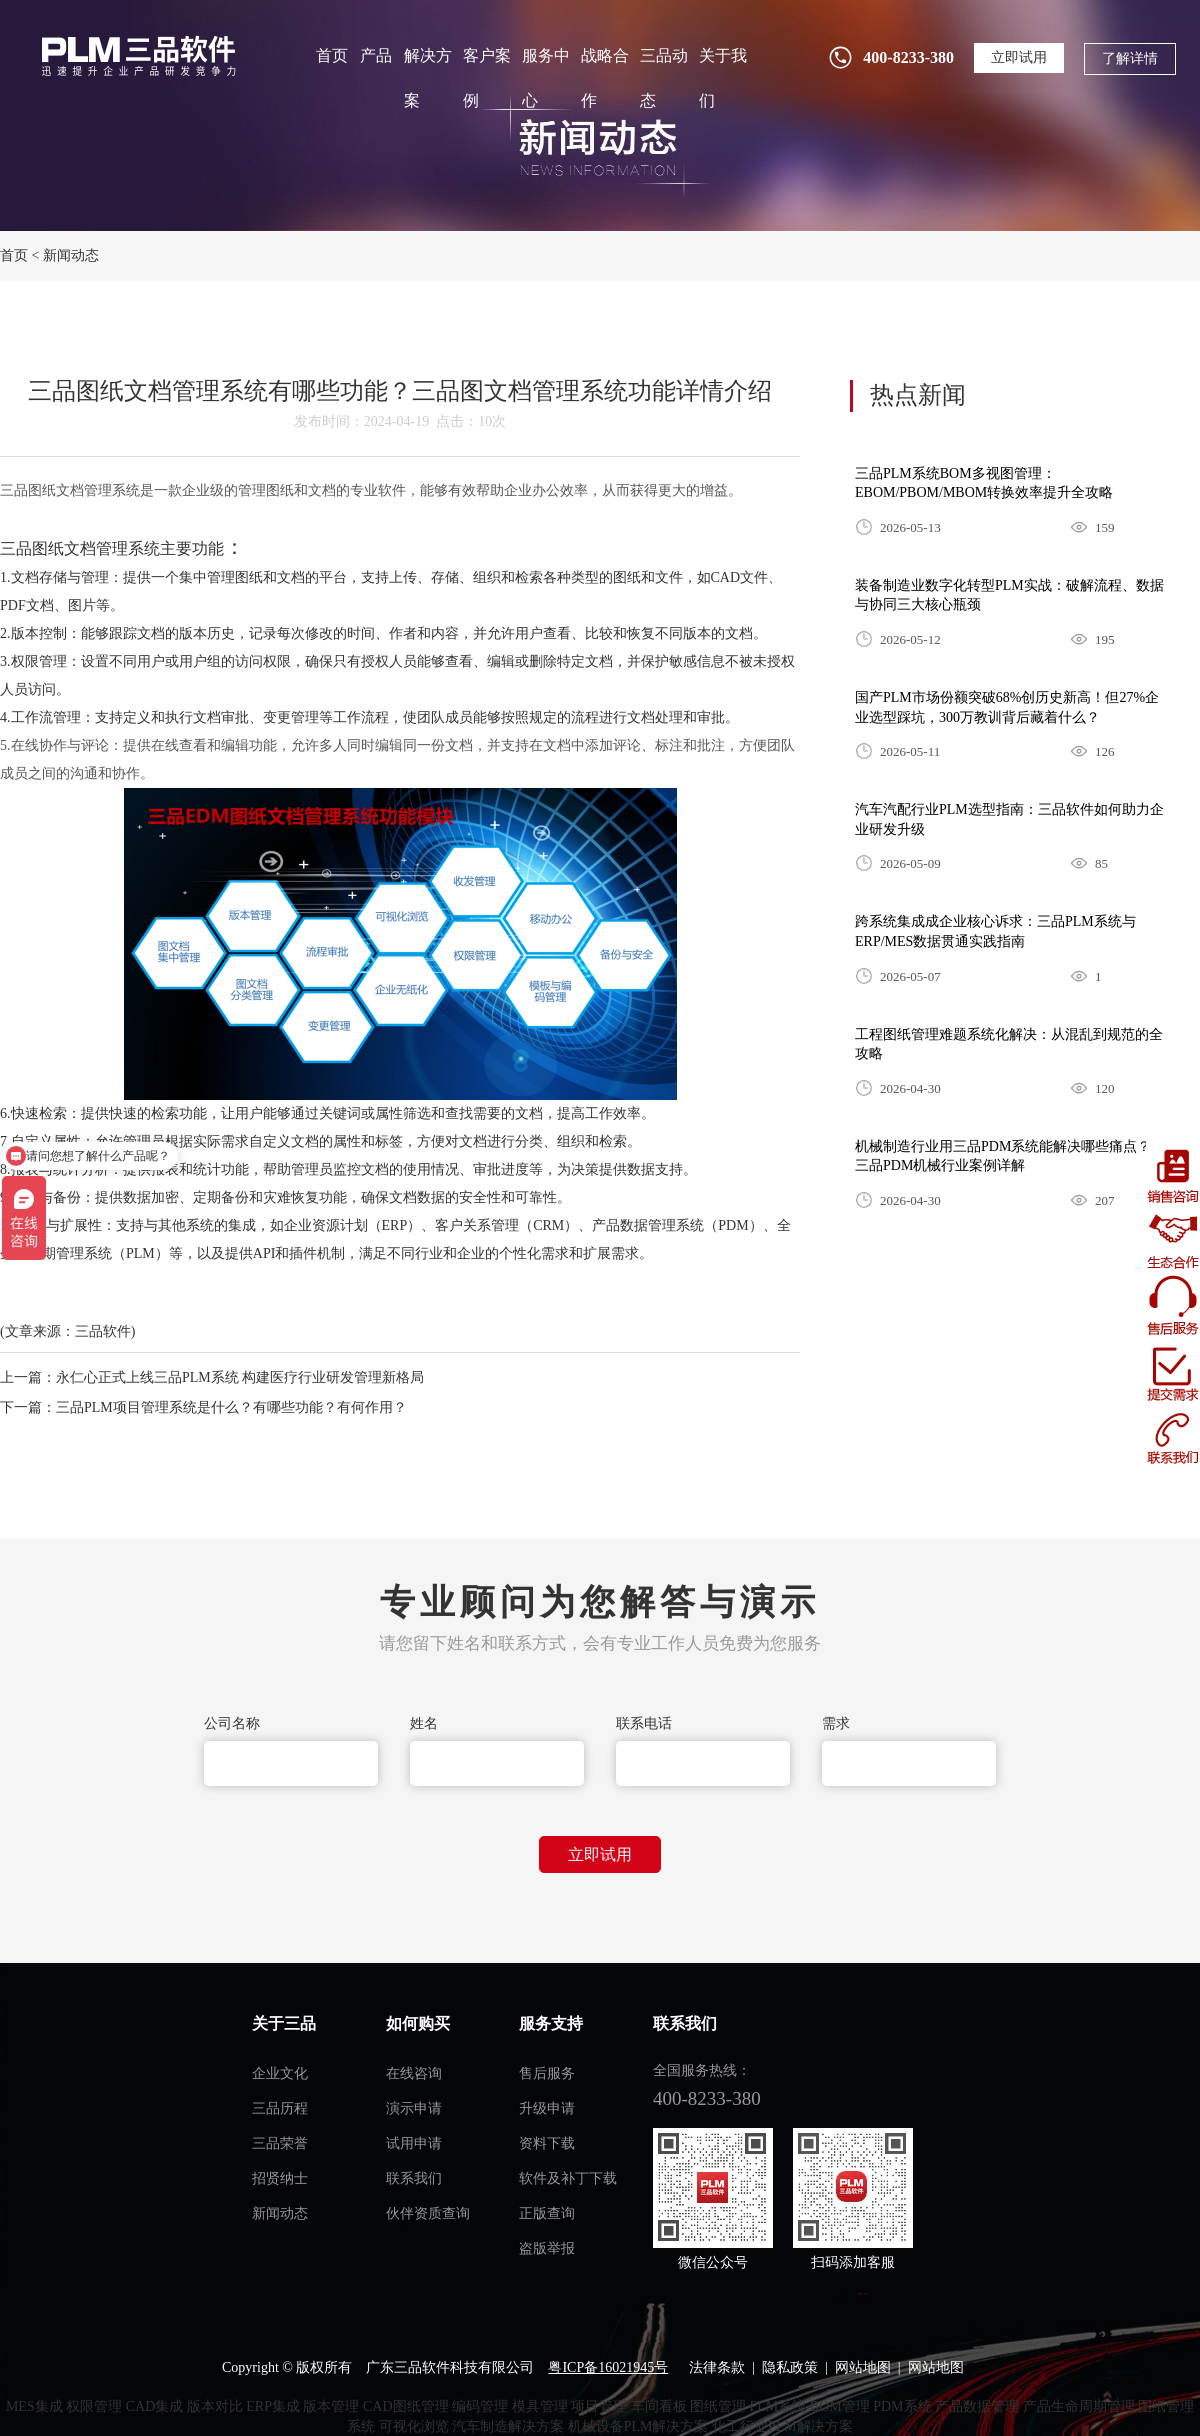  What do you see at coordinates (331, 2406) in the screenshot?
I see `版本管理` at bounding box center [331, 2406].